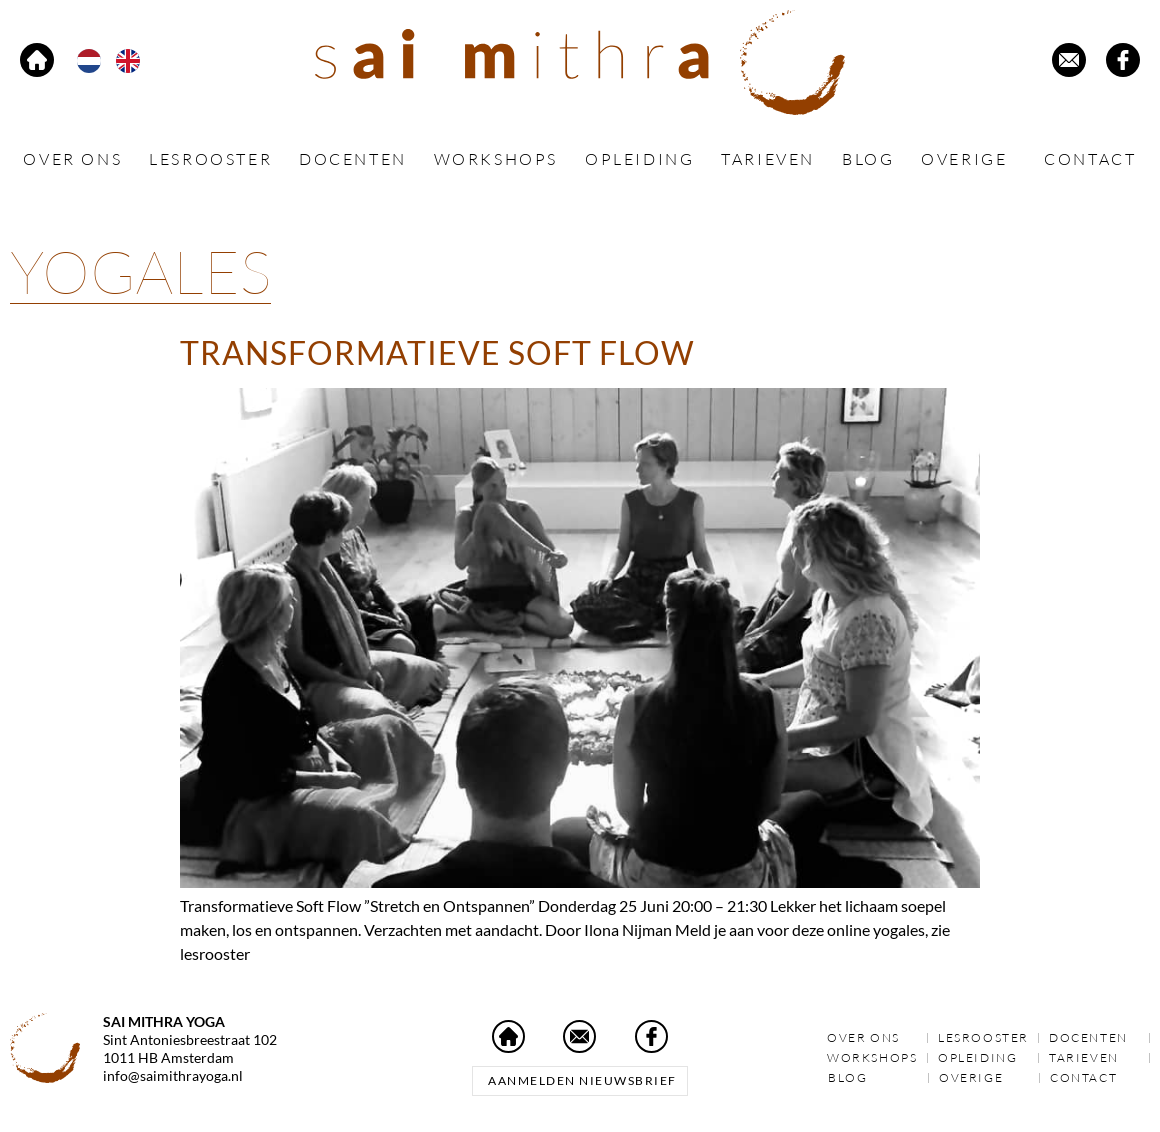  What do you see at coordinates (969, 159) in the screenshot?
I see `Overige` at bounding box center [969, 159].